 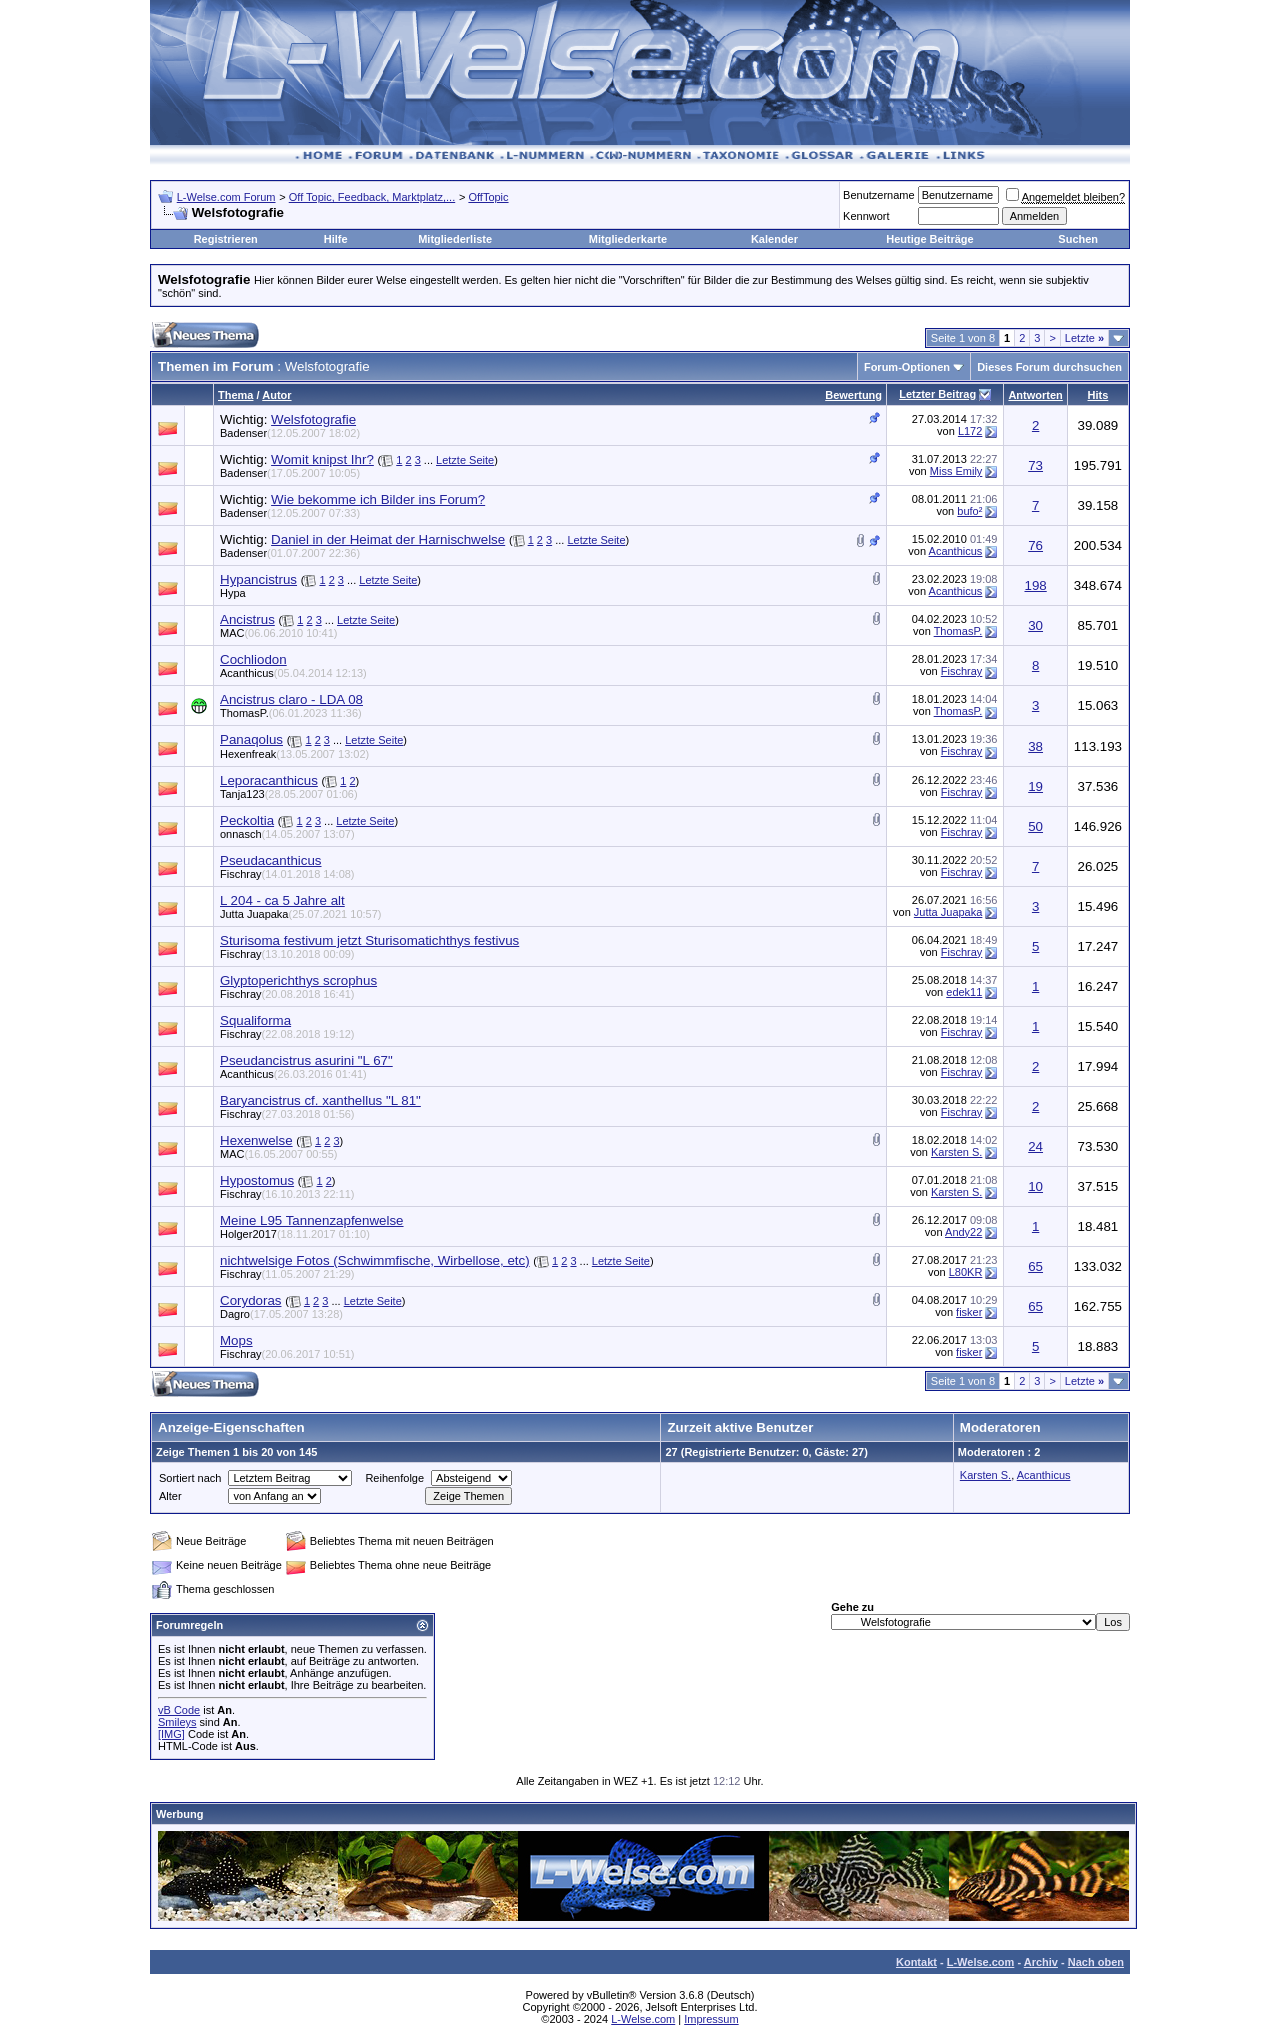 What do you see at coordinates (907, 367) in the screenshot?
I see `Forum-Optionen` at bounding box center [907, 367].